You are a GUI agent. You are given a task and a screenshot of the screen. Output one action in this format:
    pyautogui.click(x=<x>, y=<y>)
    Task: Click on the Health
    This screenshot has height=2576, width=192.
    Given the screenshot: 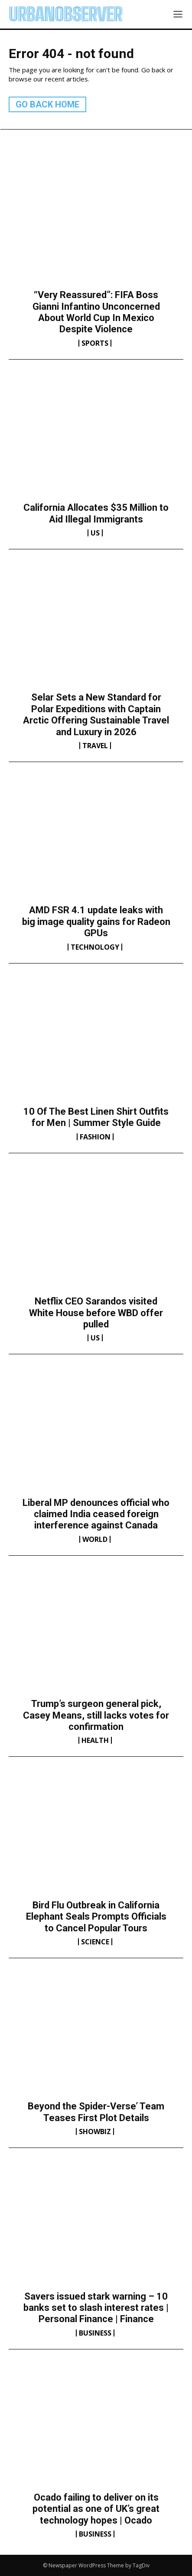 What is the action you would take?
    pyautogui.click(x=95, y=1740)
    